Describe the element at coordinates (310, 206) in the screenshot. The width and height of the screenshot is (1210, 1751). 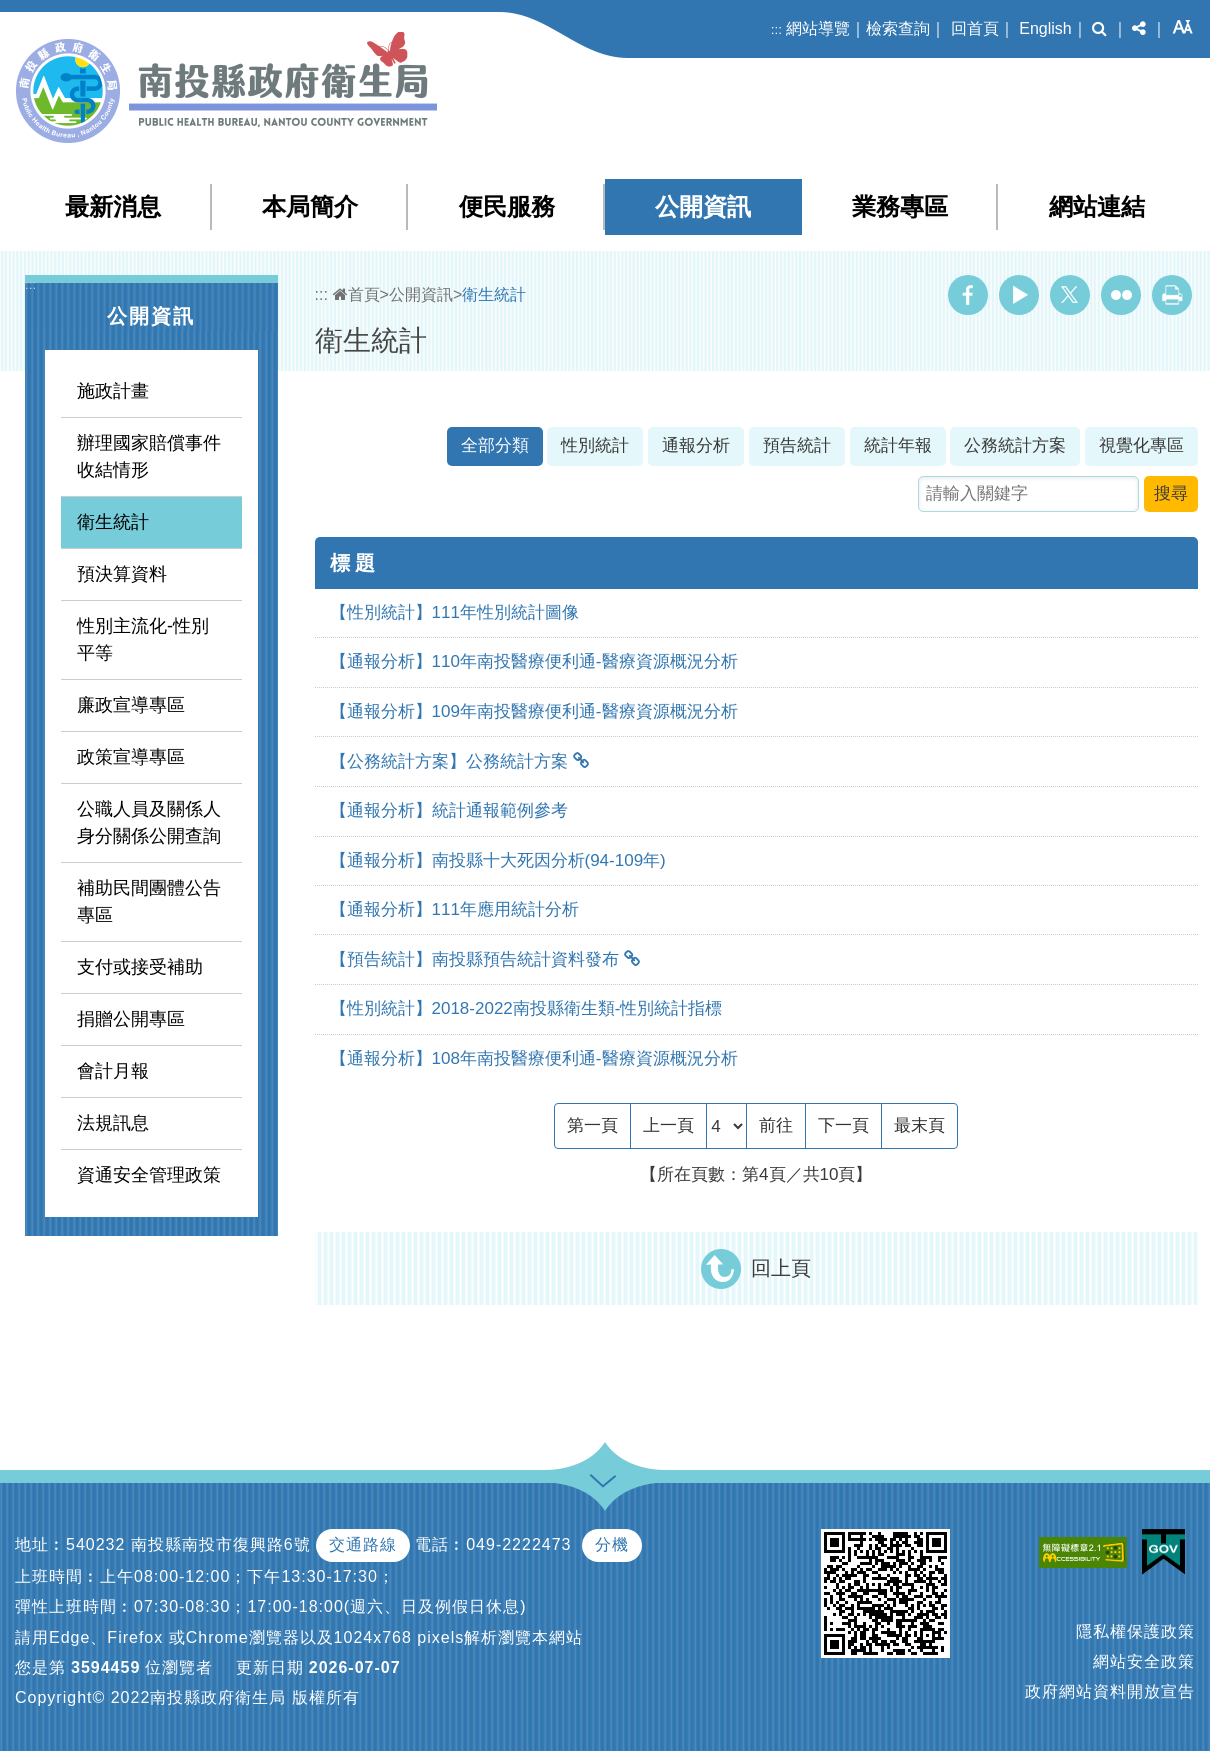
I see `本局簡介` at that location.